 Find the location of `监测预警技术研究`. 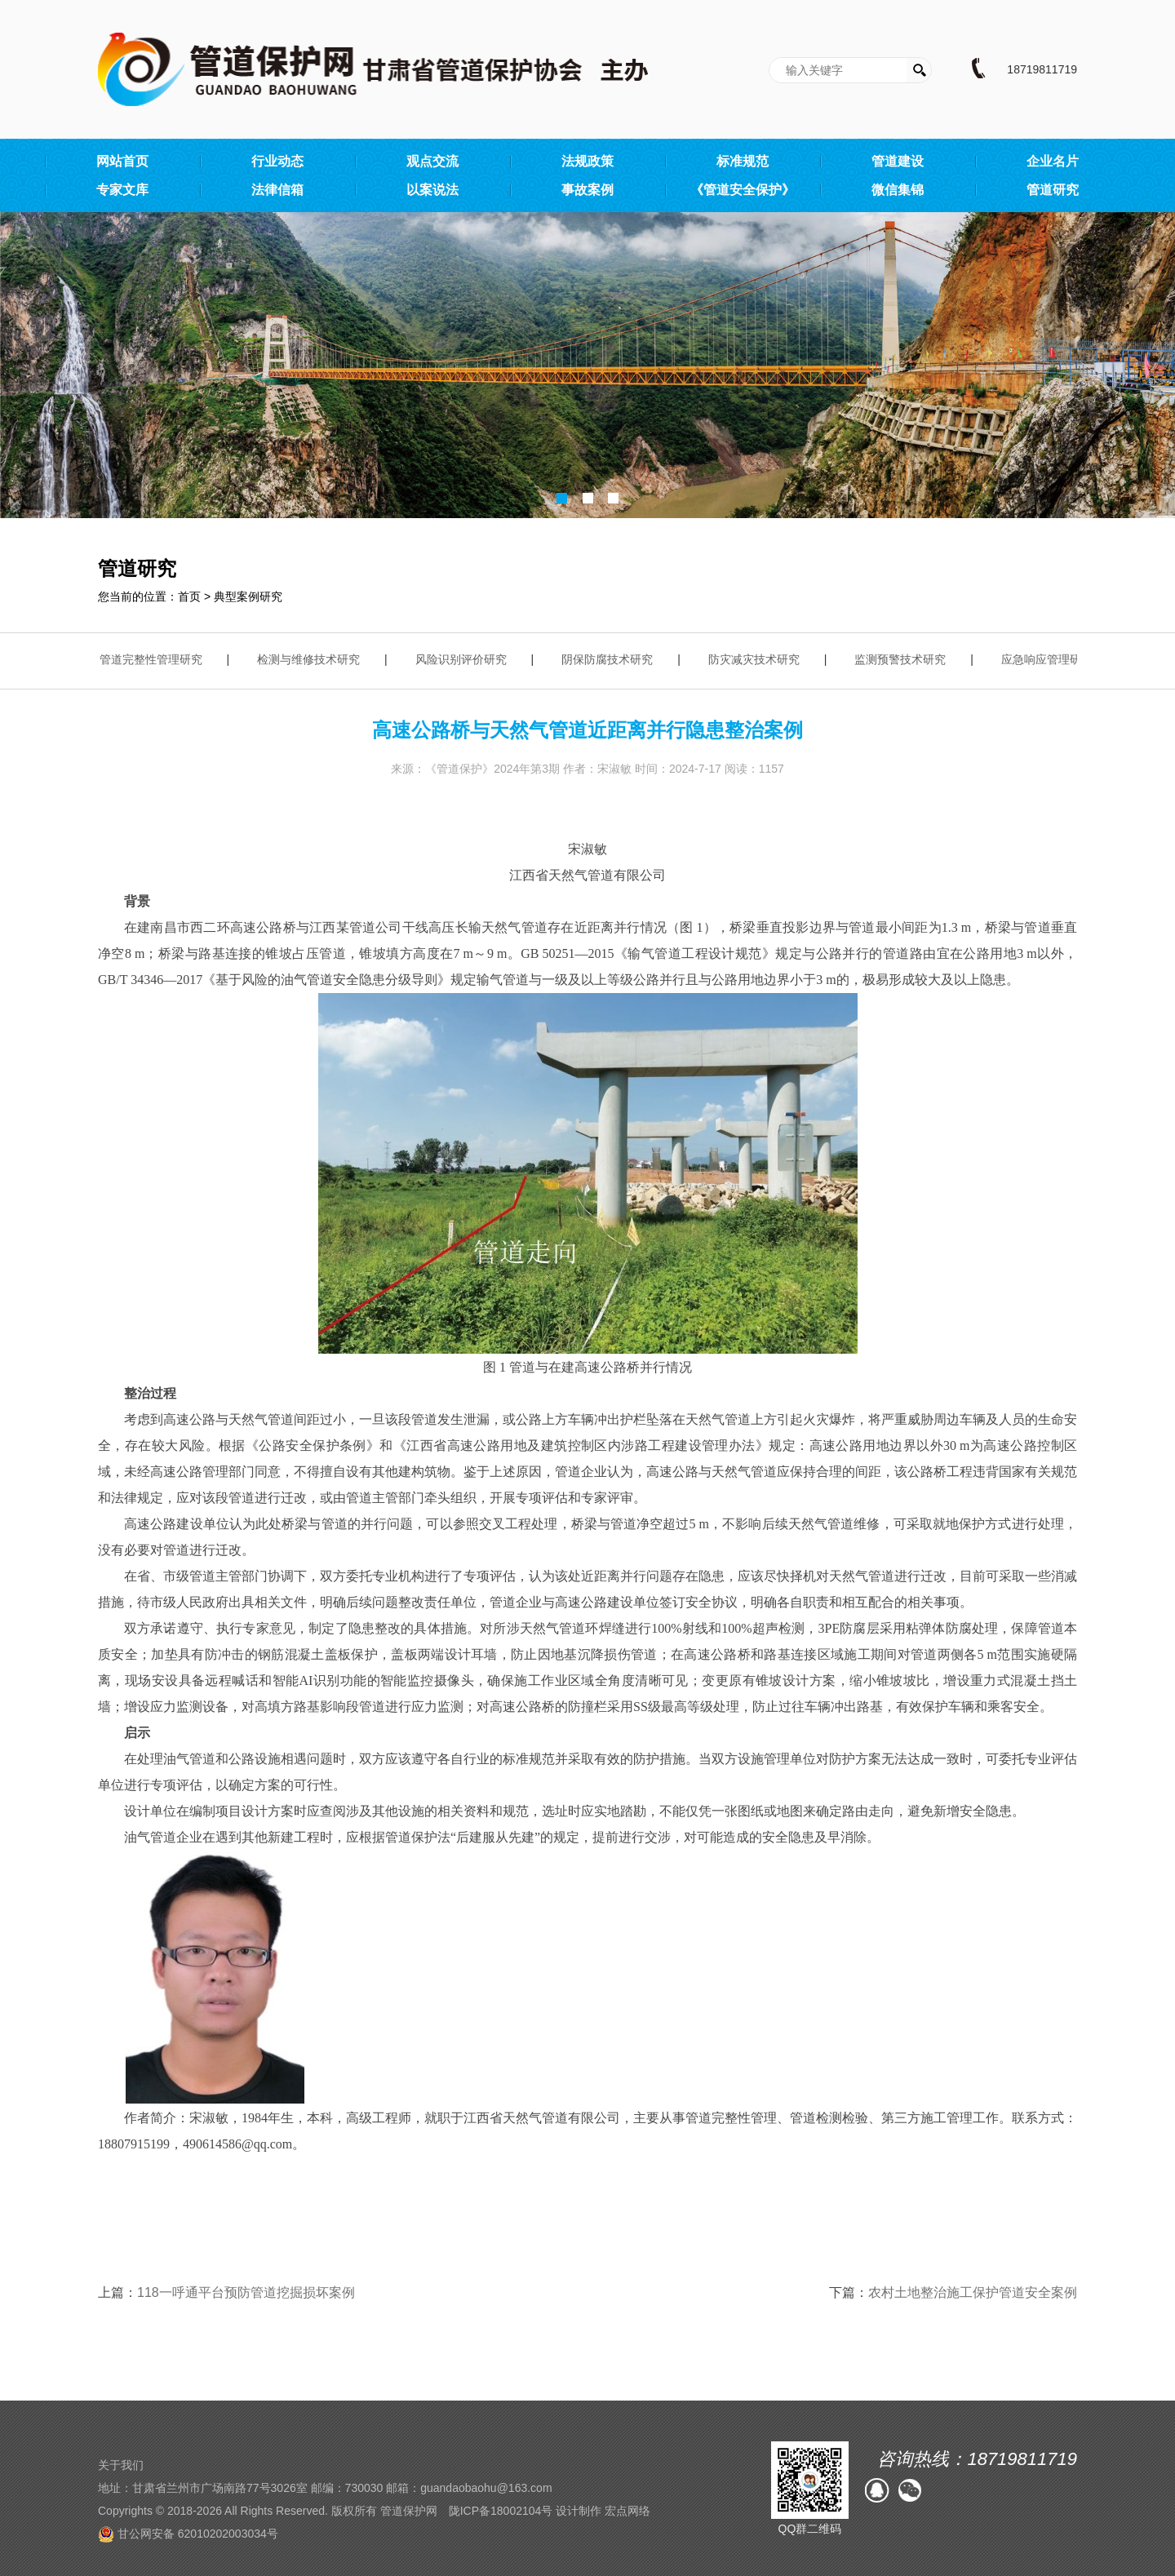

监测预警技术研究 is located at coordinates (904, 659).